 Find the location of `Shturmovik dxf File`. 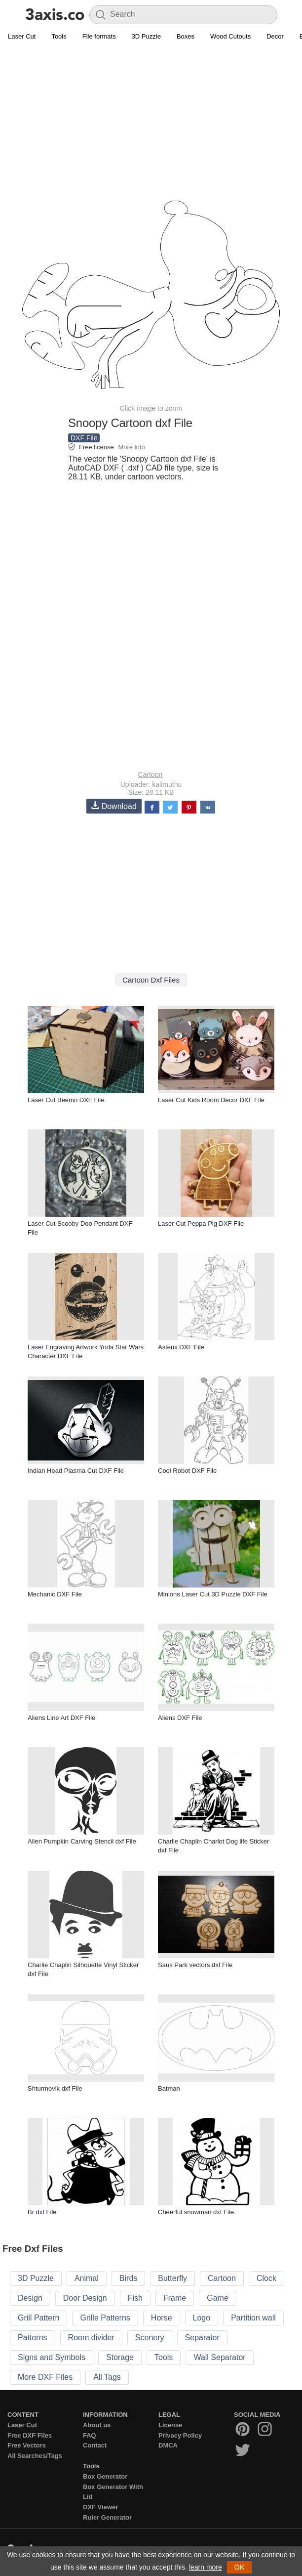

Shturmovik dxf File is located at coordinates (55, 2088).